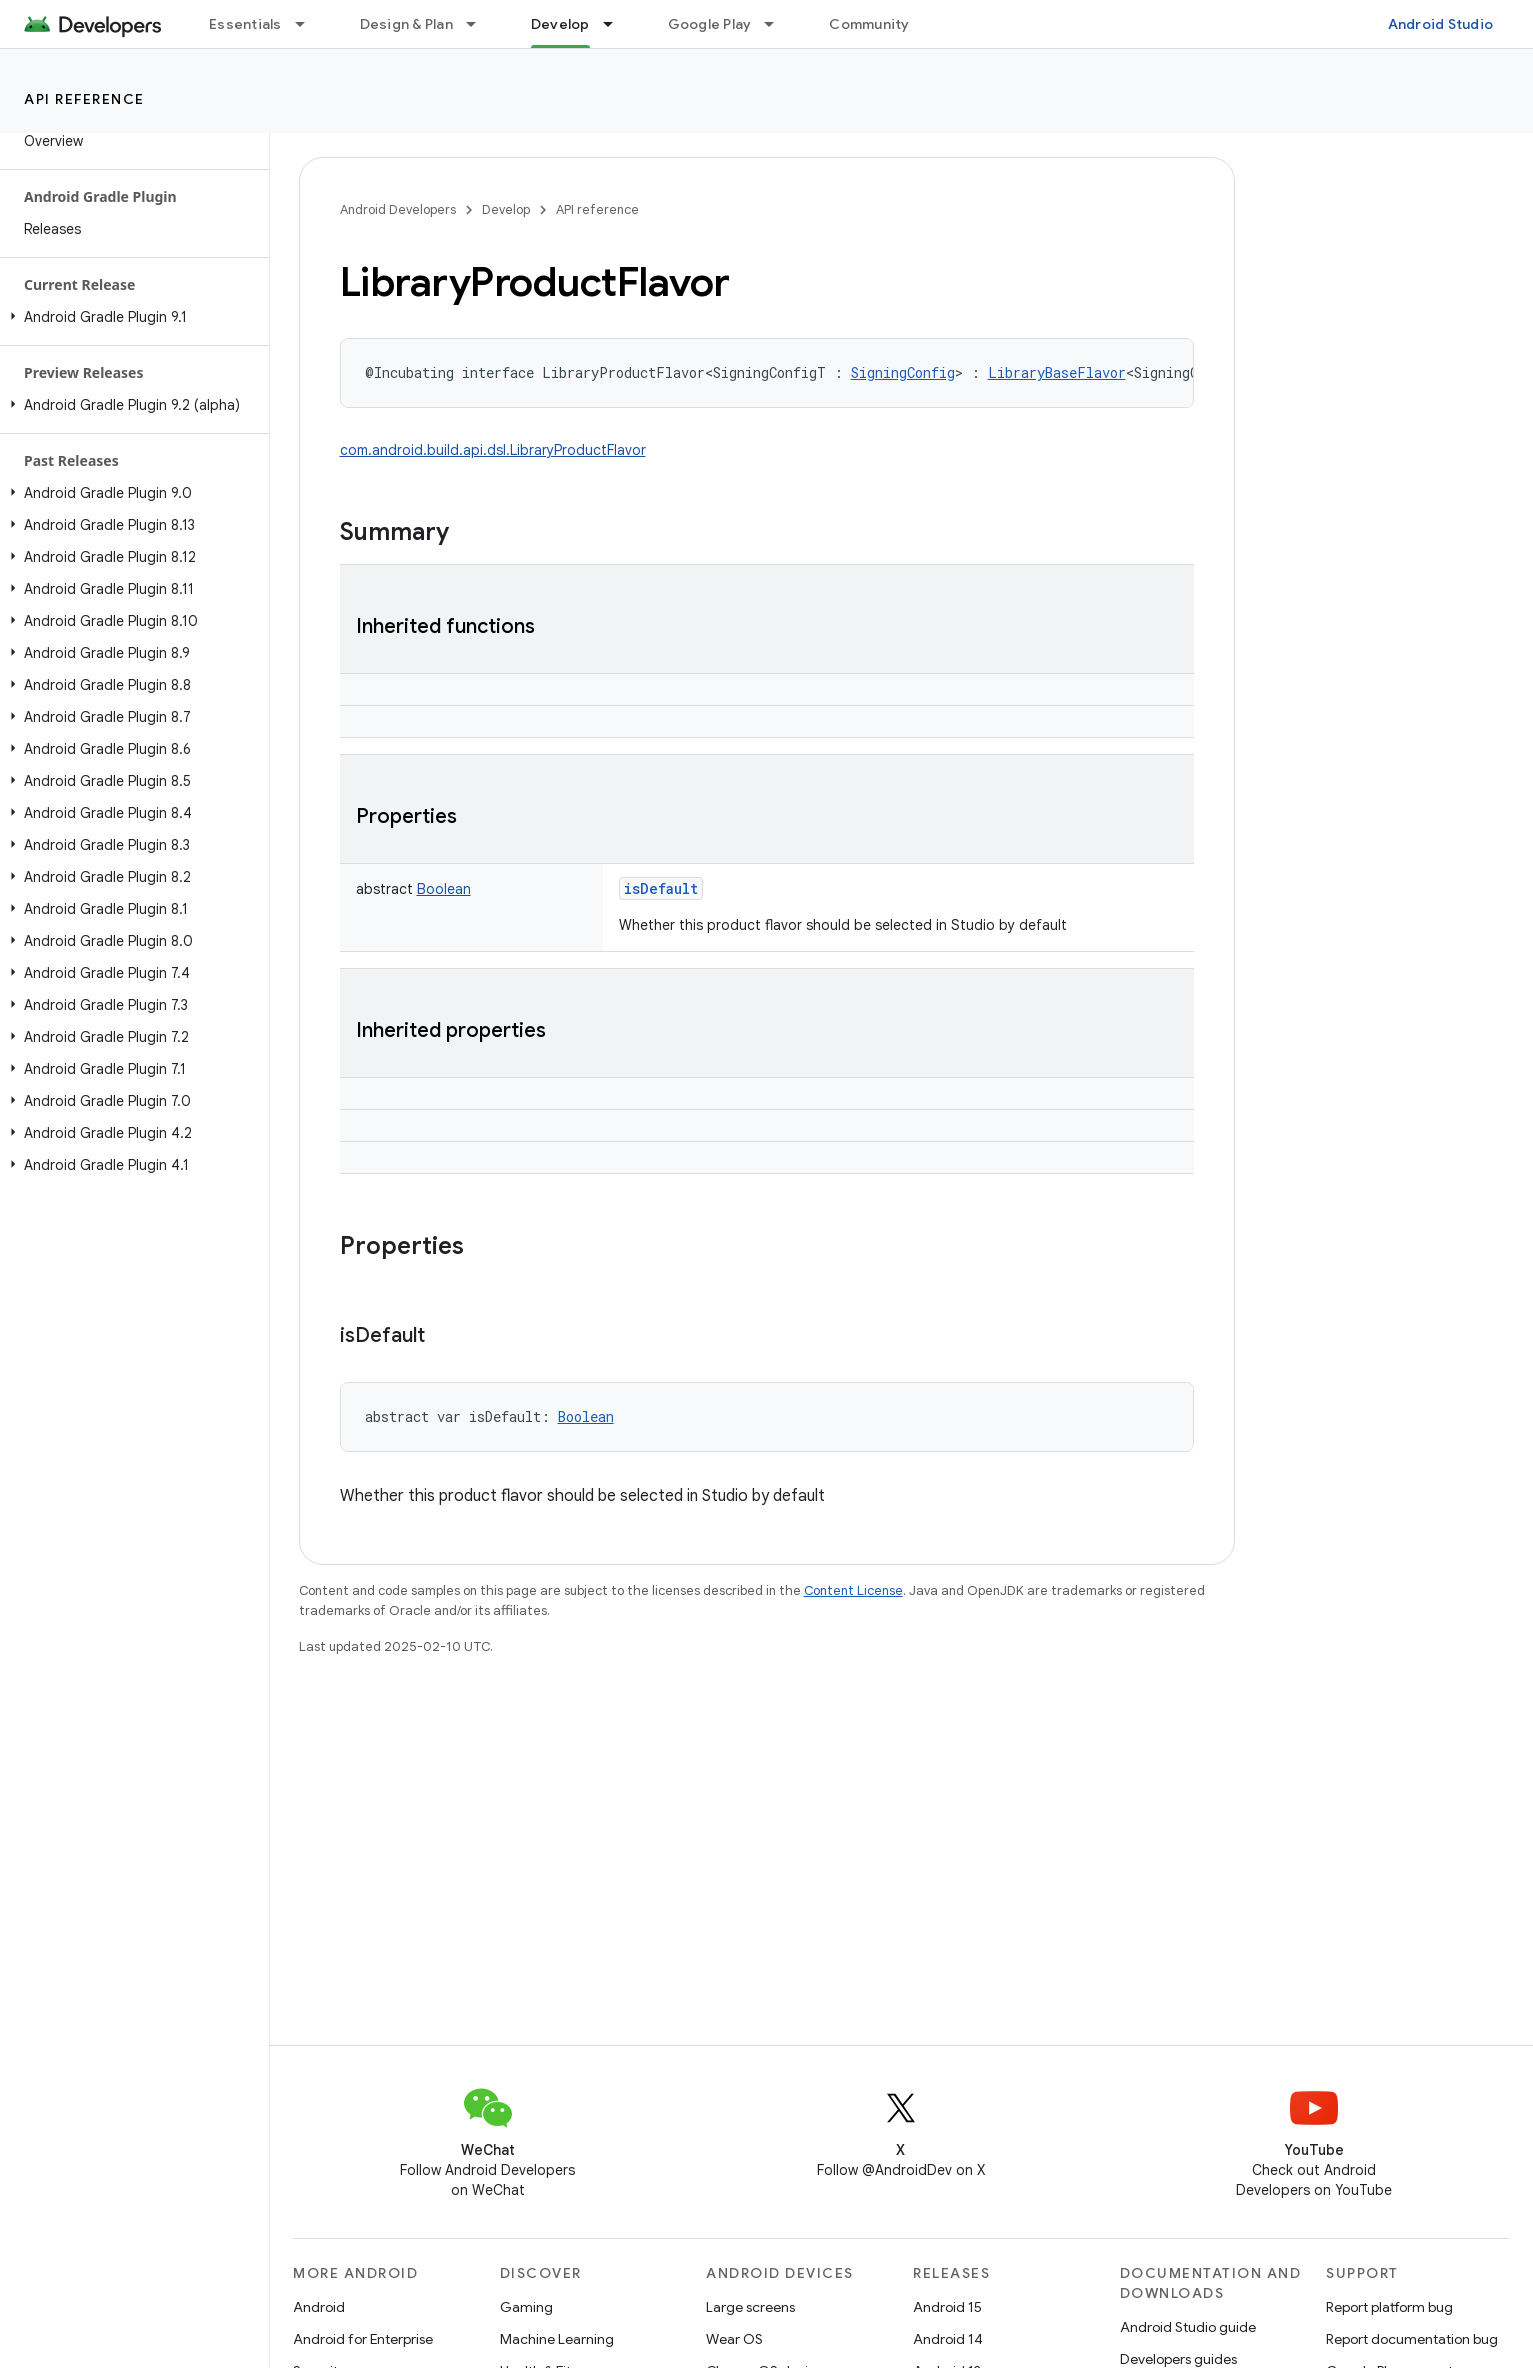  Describe the element at coordinates (493, 450) in the screenshot. I see `com.android.build.api.dsl.LibraryProductFlavor` at that location.